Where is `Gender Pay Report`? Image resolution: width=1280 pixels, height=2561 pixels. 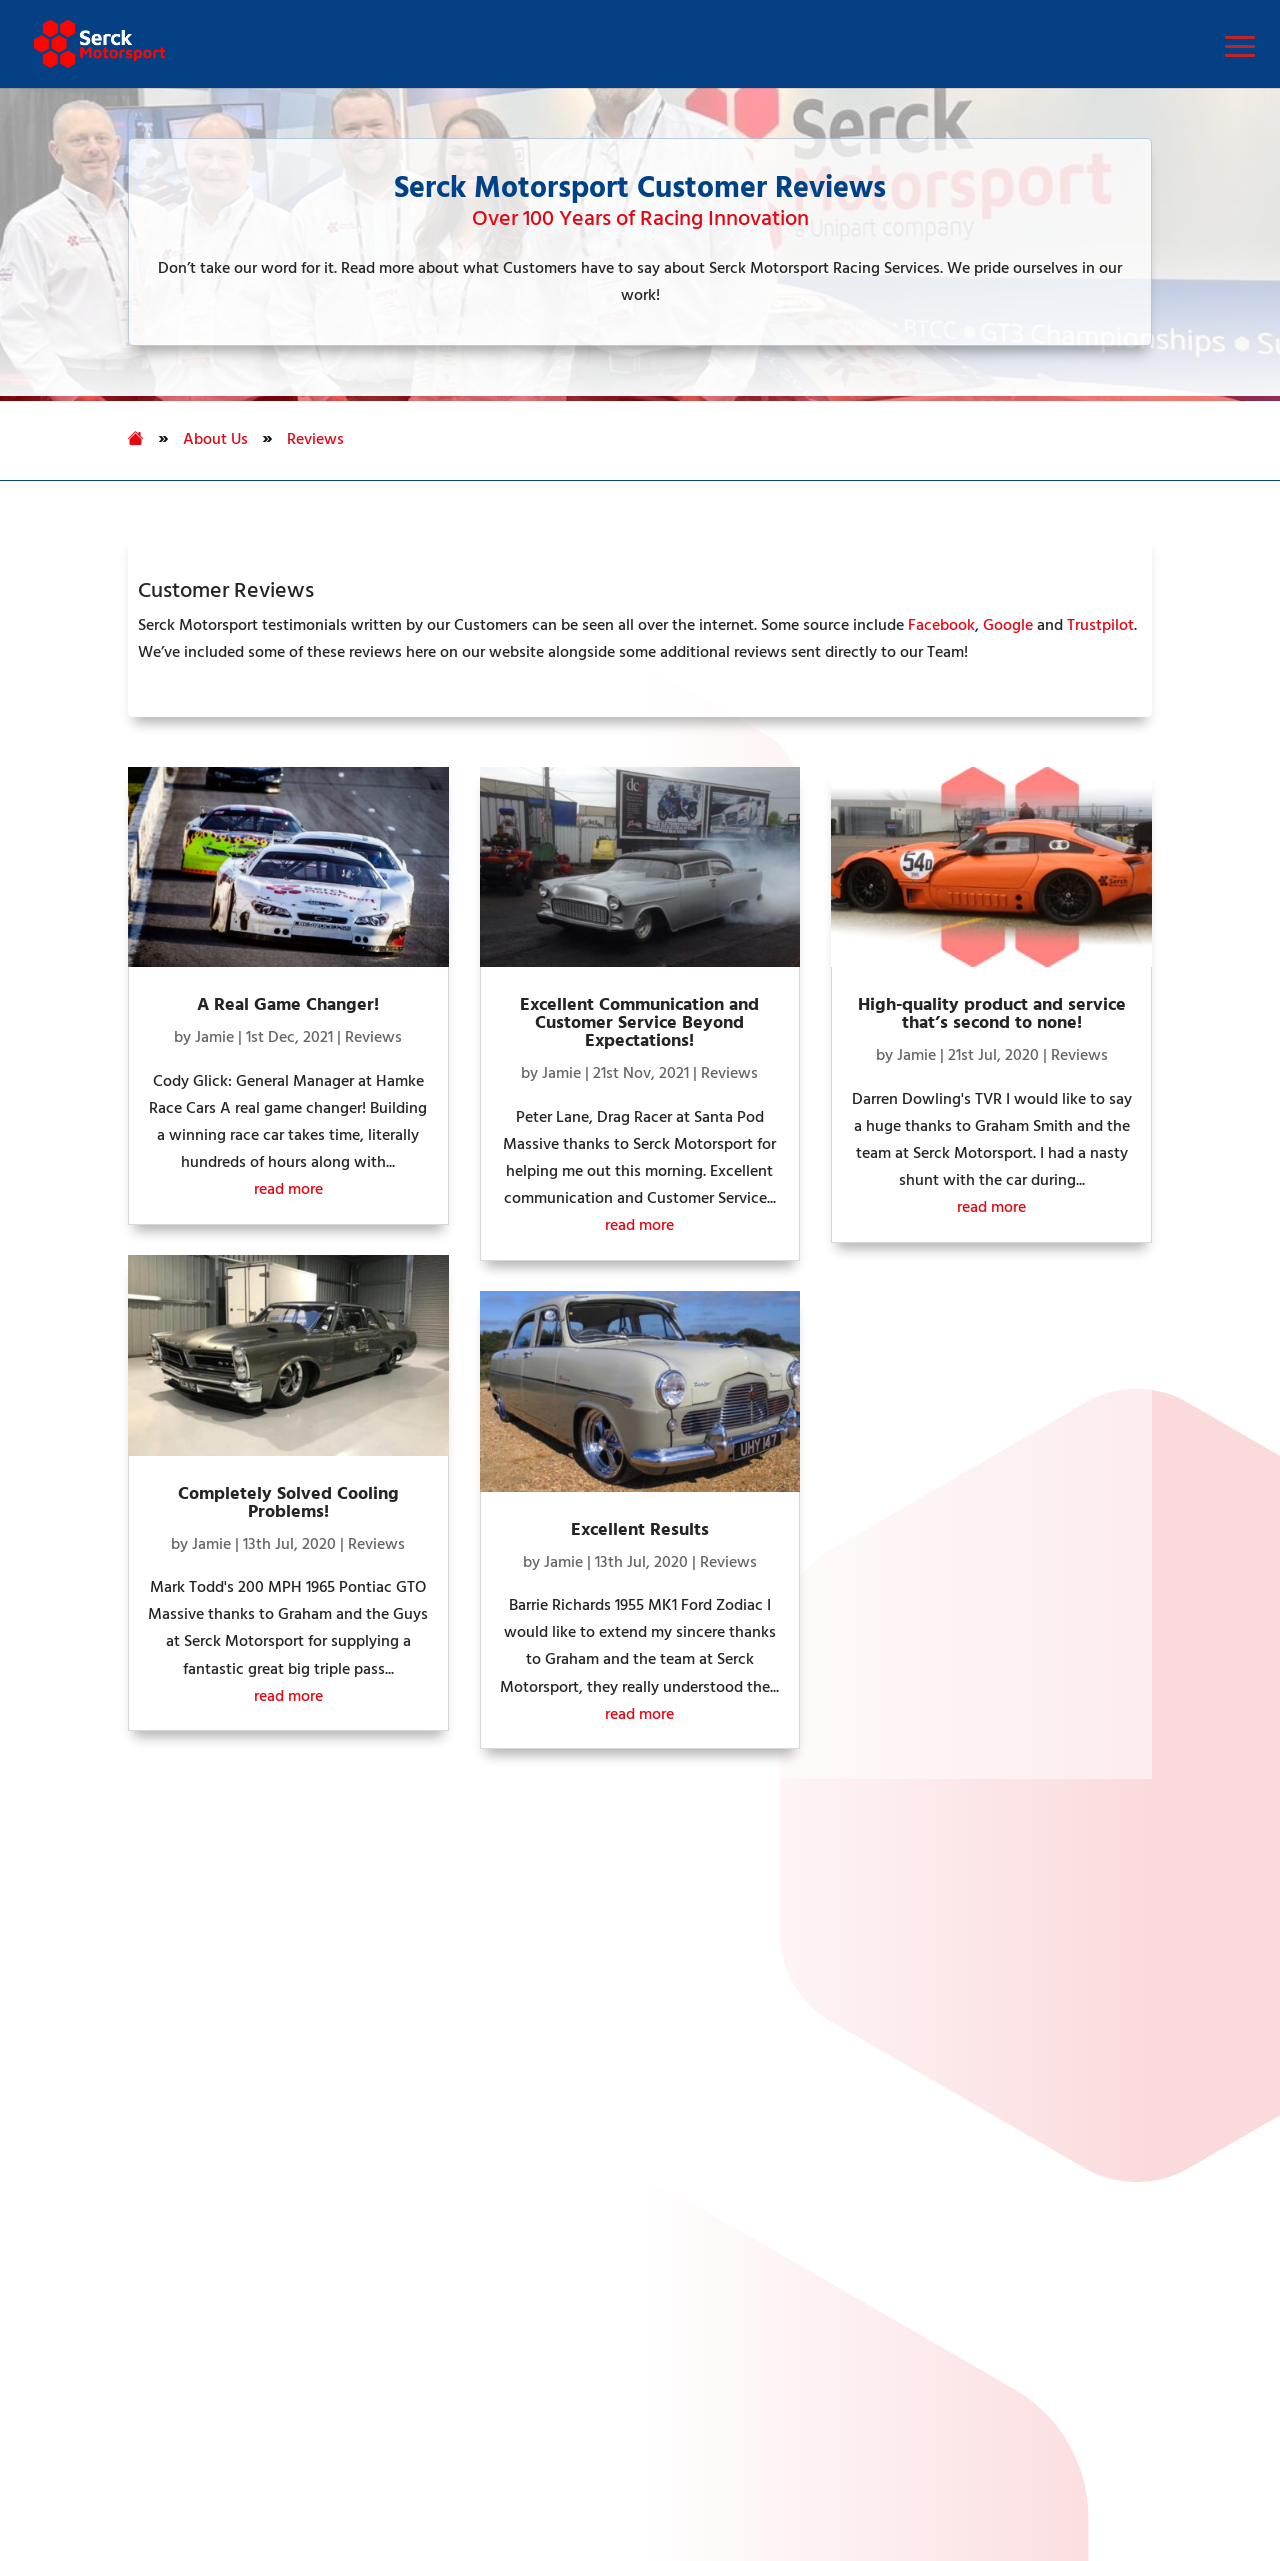
Gender Pay Report is located at coordinates (994, 2427).